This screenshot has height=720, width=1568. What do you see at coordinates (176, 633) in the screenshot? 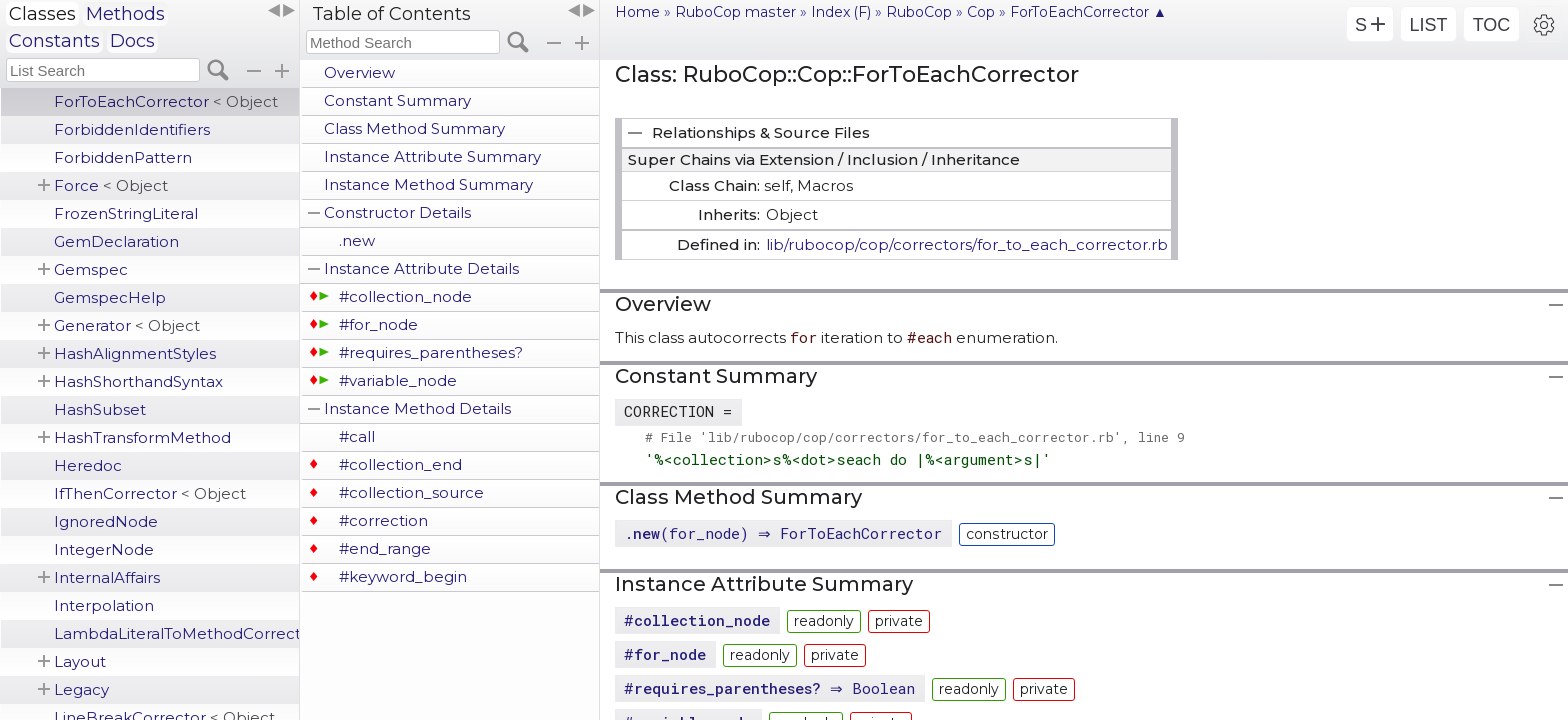
I see `LambdaLiteralToMethodCorrector` at bounding box center [176, 633].